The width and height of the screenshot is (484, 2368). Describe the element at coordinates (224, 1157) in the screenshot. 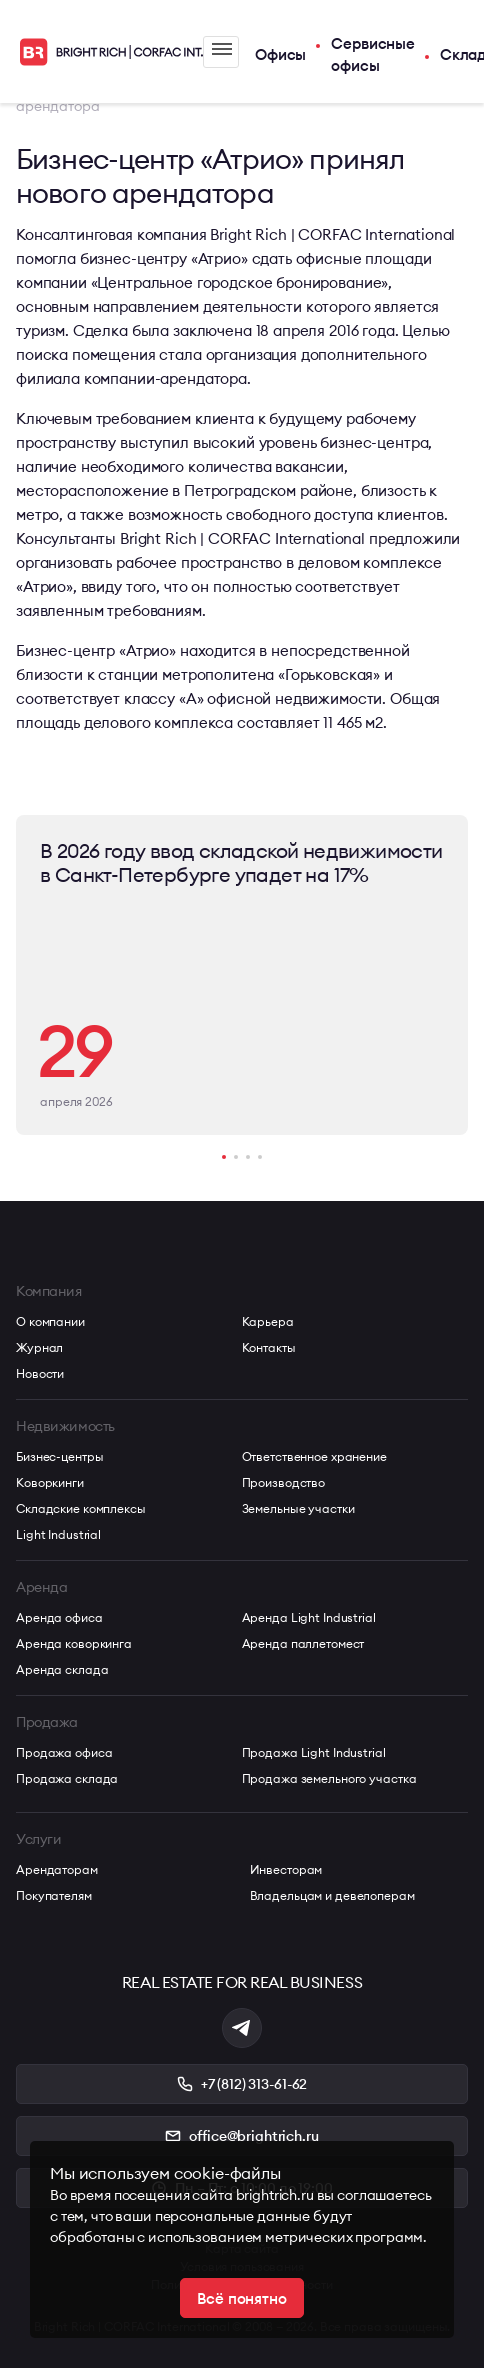

I see `[button]` at that location.